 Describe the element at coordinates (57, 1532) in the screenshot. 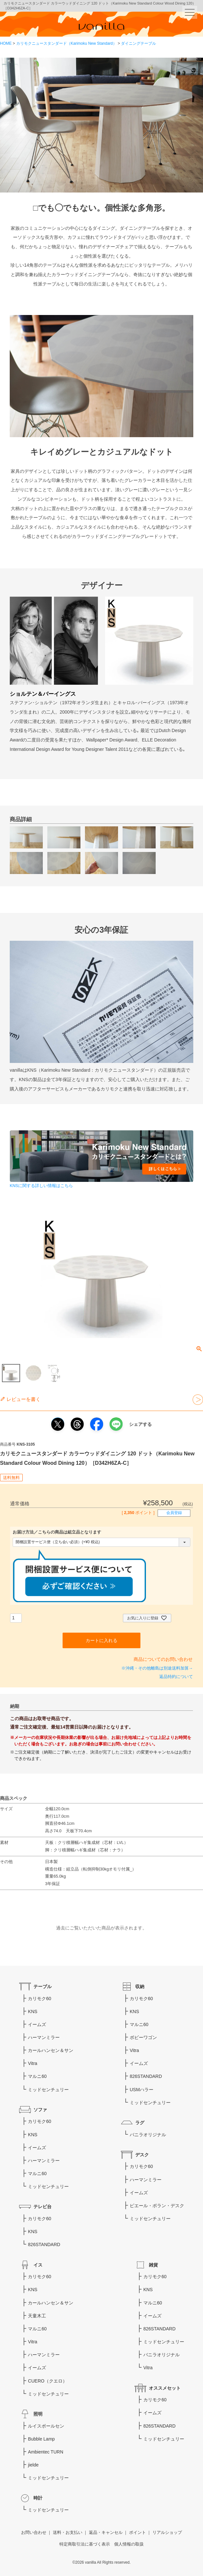

I see `お届け方法／こちらの商品は組立品となります` at that location.